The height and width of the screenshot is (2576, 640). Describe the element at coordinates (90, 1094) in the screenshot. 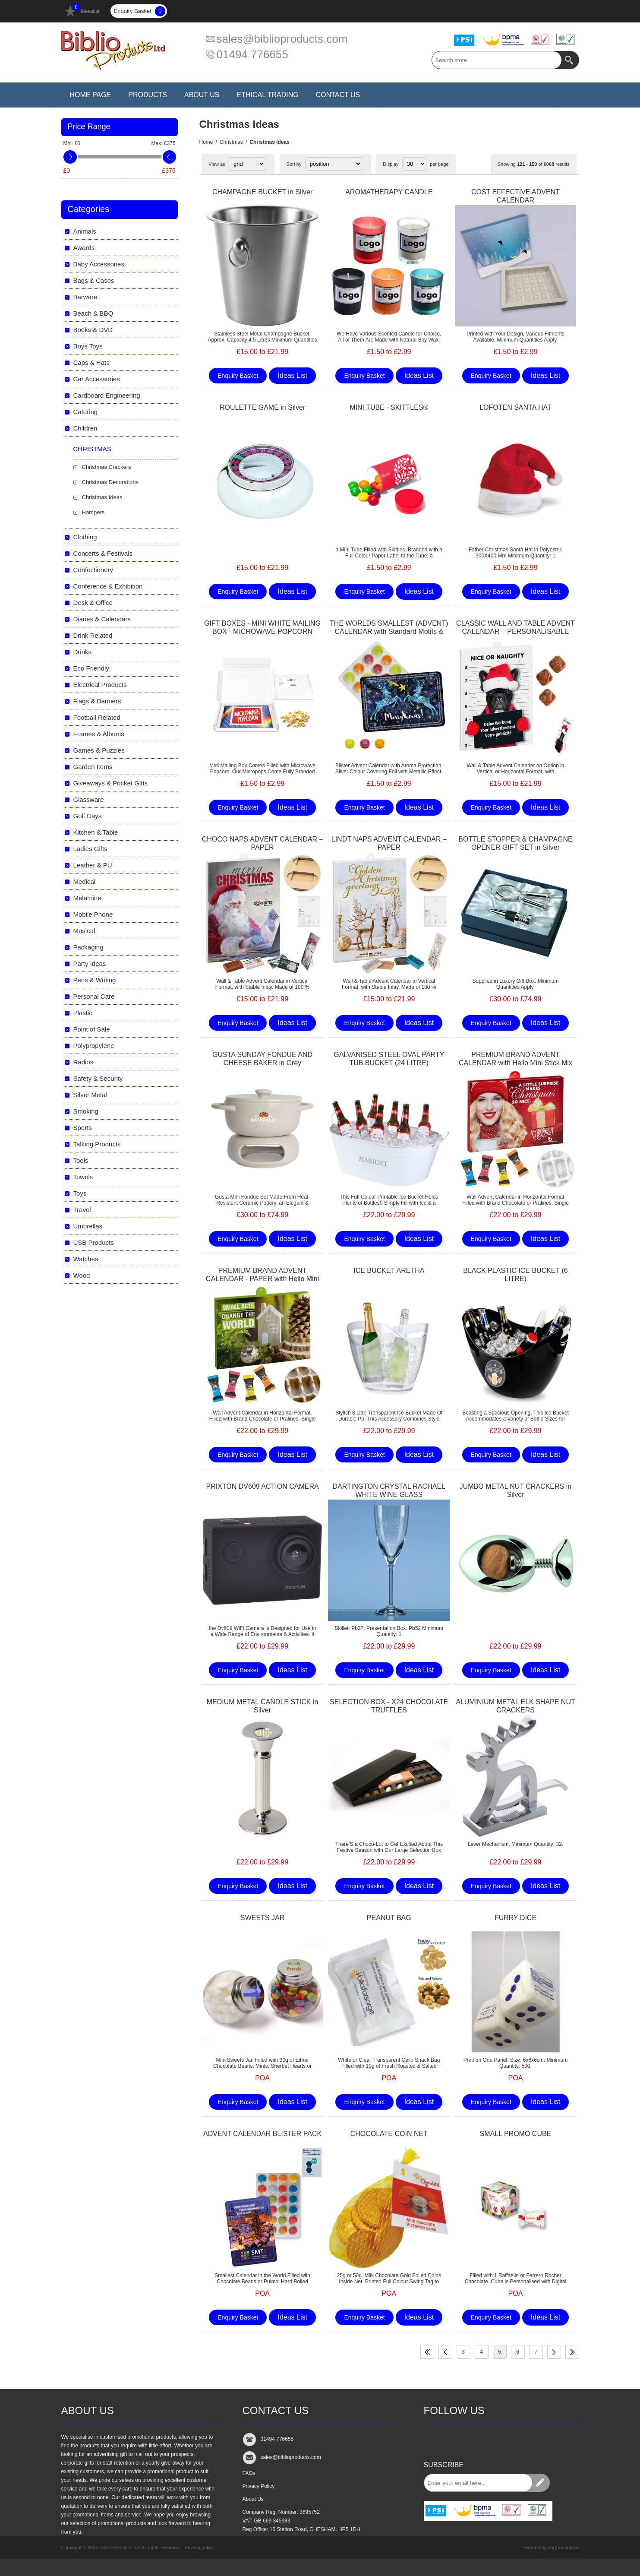

I see `Silver Metal` at that location.